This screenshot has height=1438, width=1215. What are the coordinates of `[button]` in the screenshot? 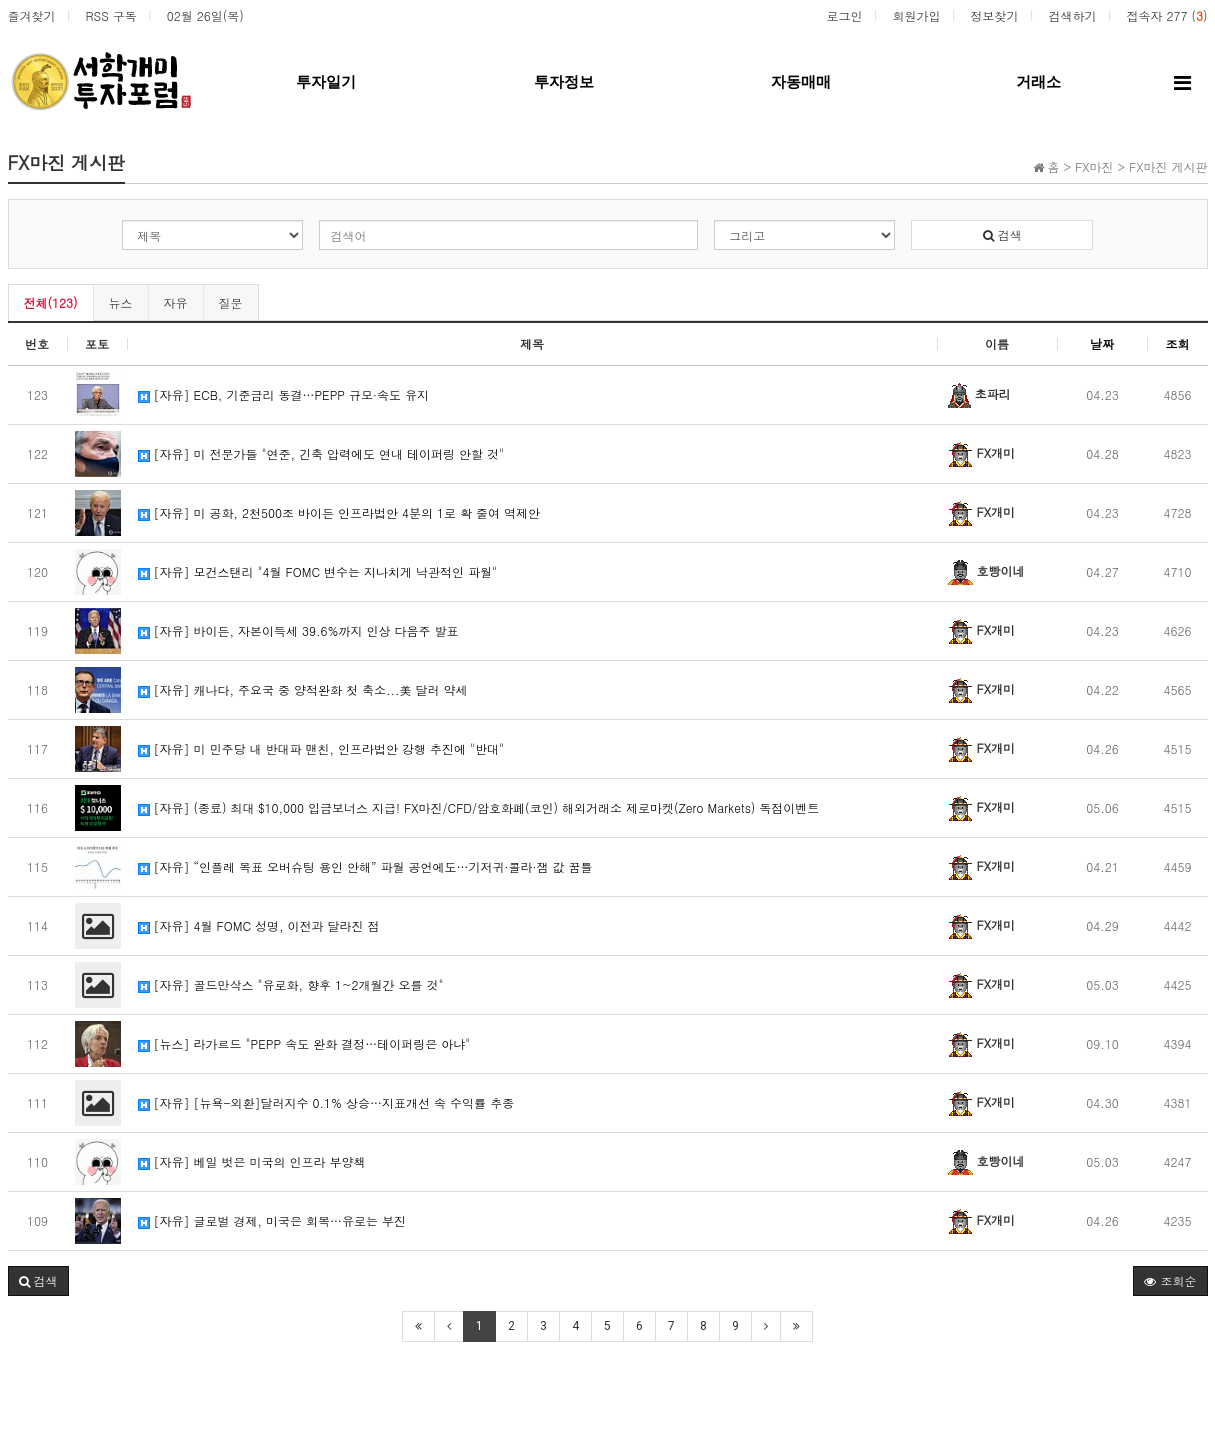 It's located at (38, 1281).